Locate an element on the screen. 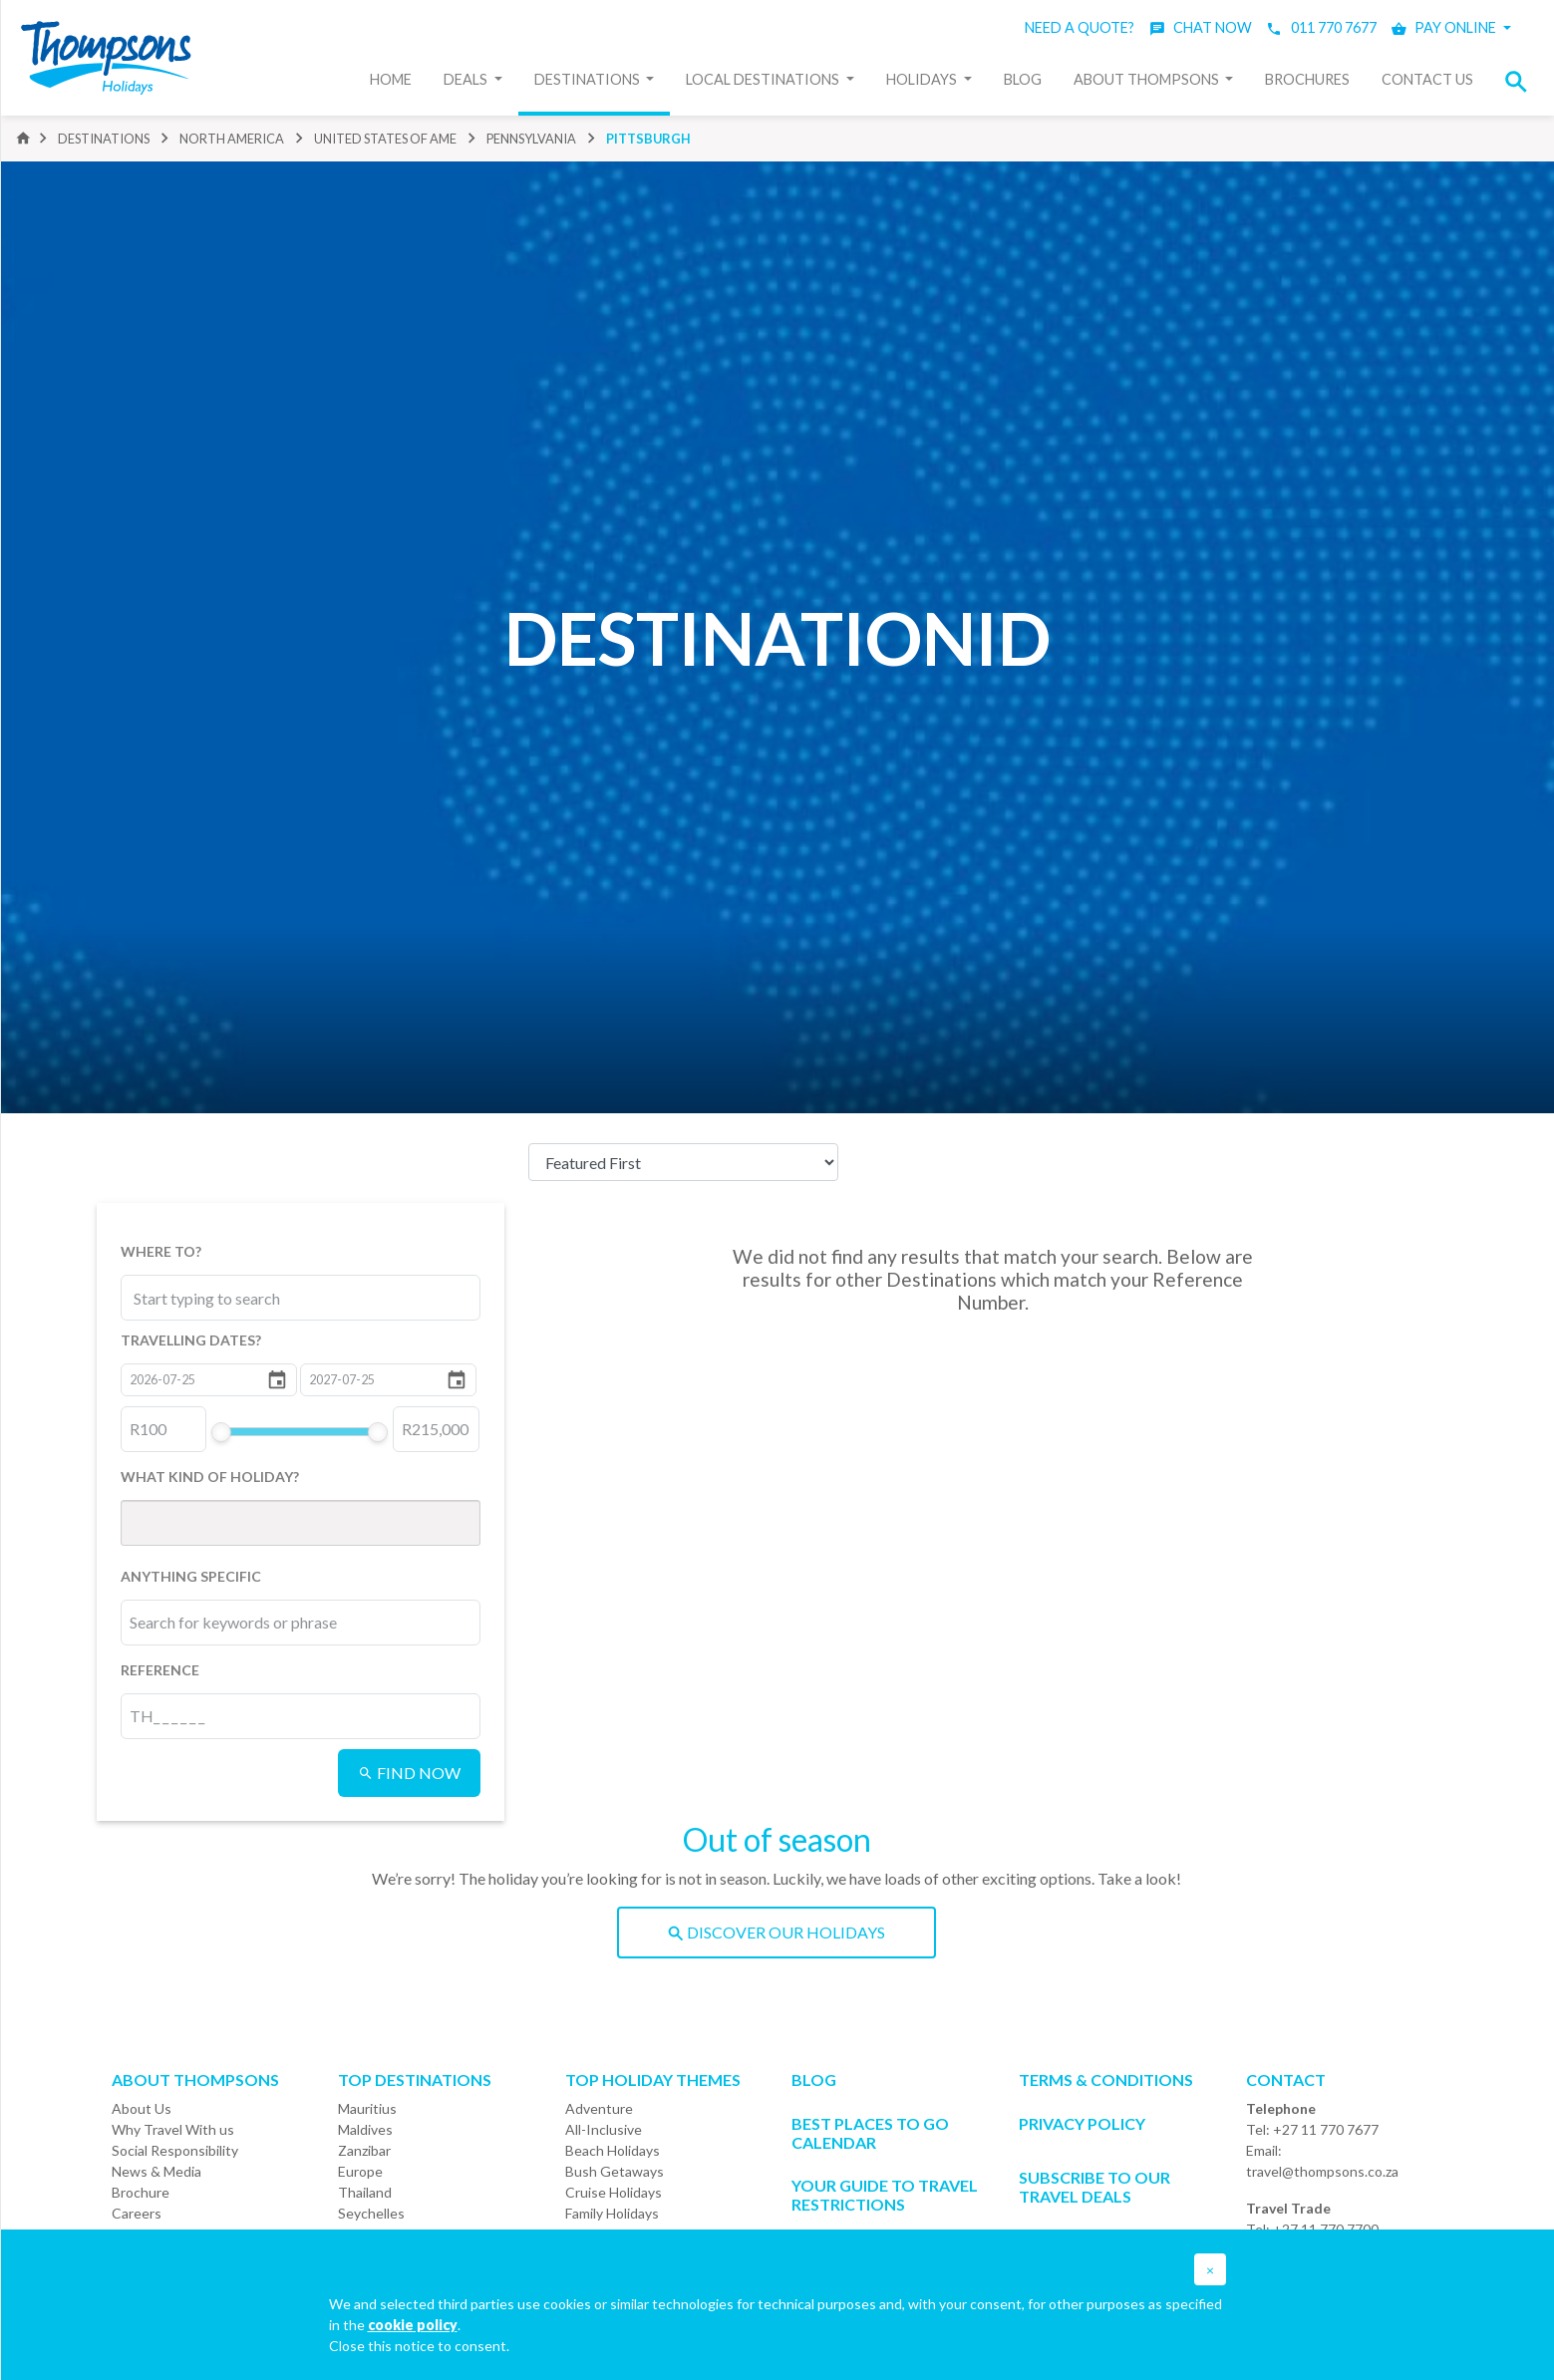  Family Holidays is located at coordinates (612, 2213).